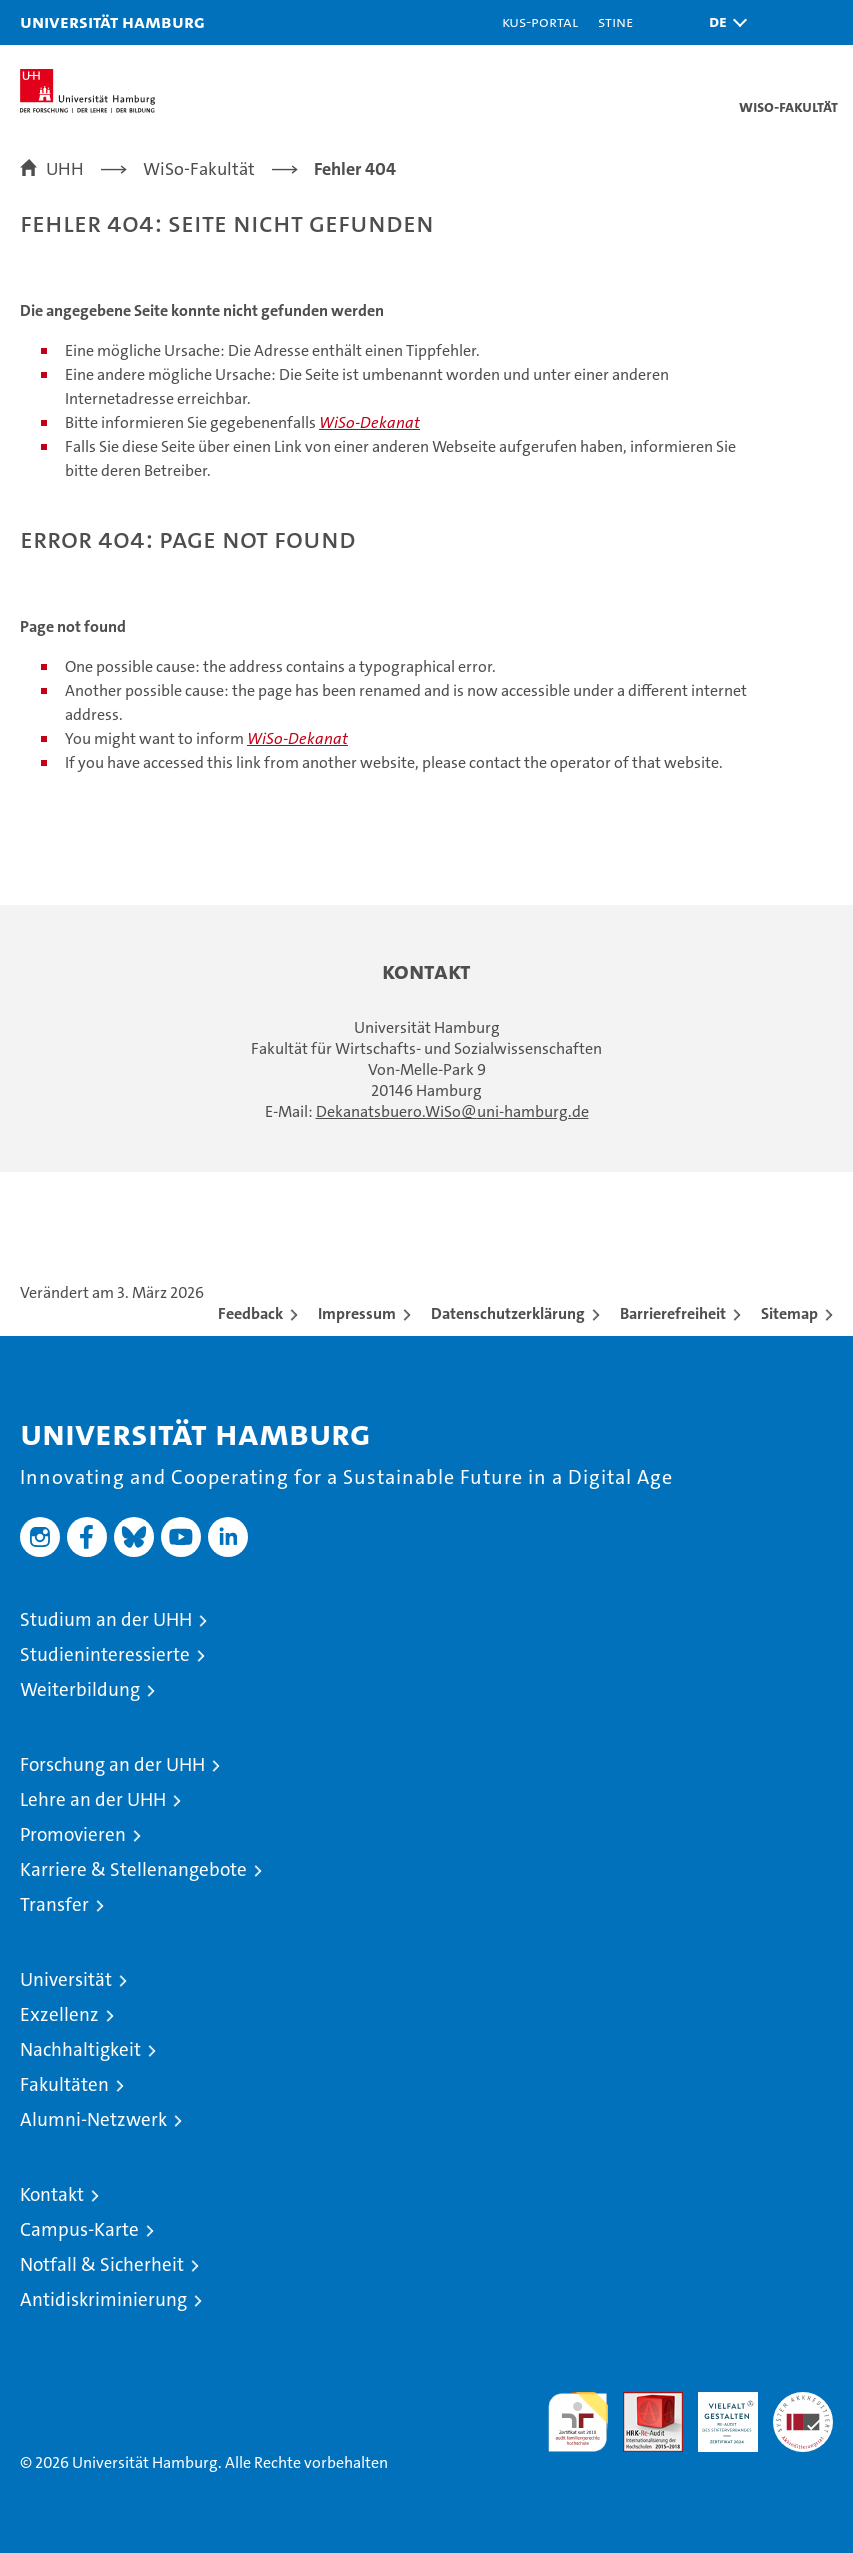  What do you see at coordinates (112, 1764) in the screenshot?
I see `Forschung an der UHH` at bounding box center [112, 1764].